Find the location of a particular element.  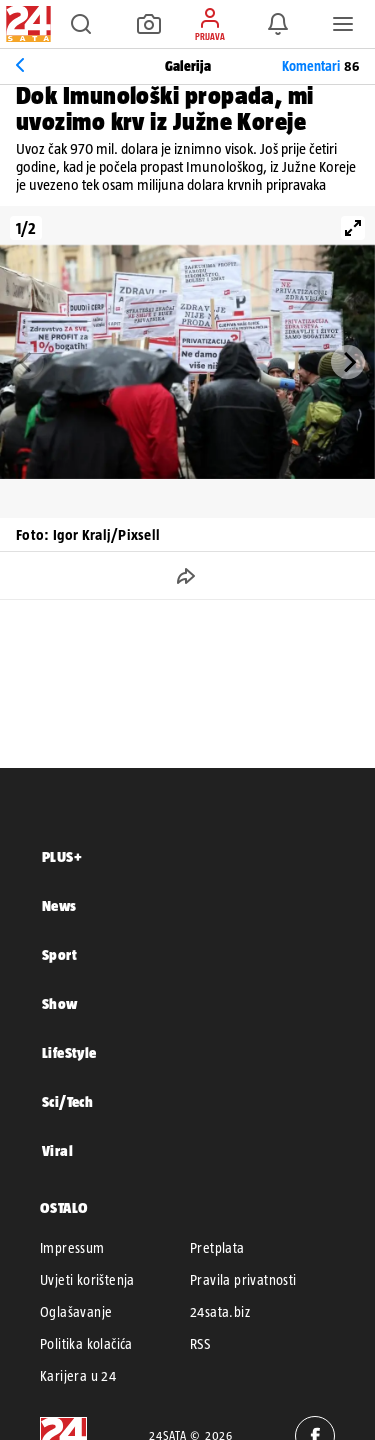

Uvjeti korištenja is located at coordinates (87, 1280).